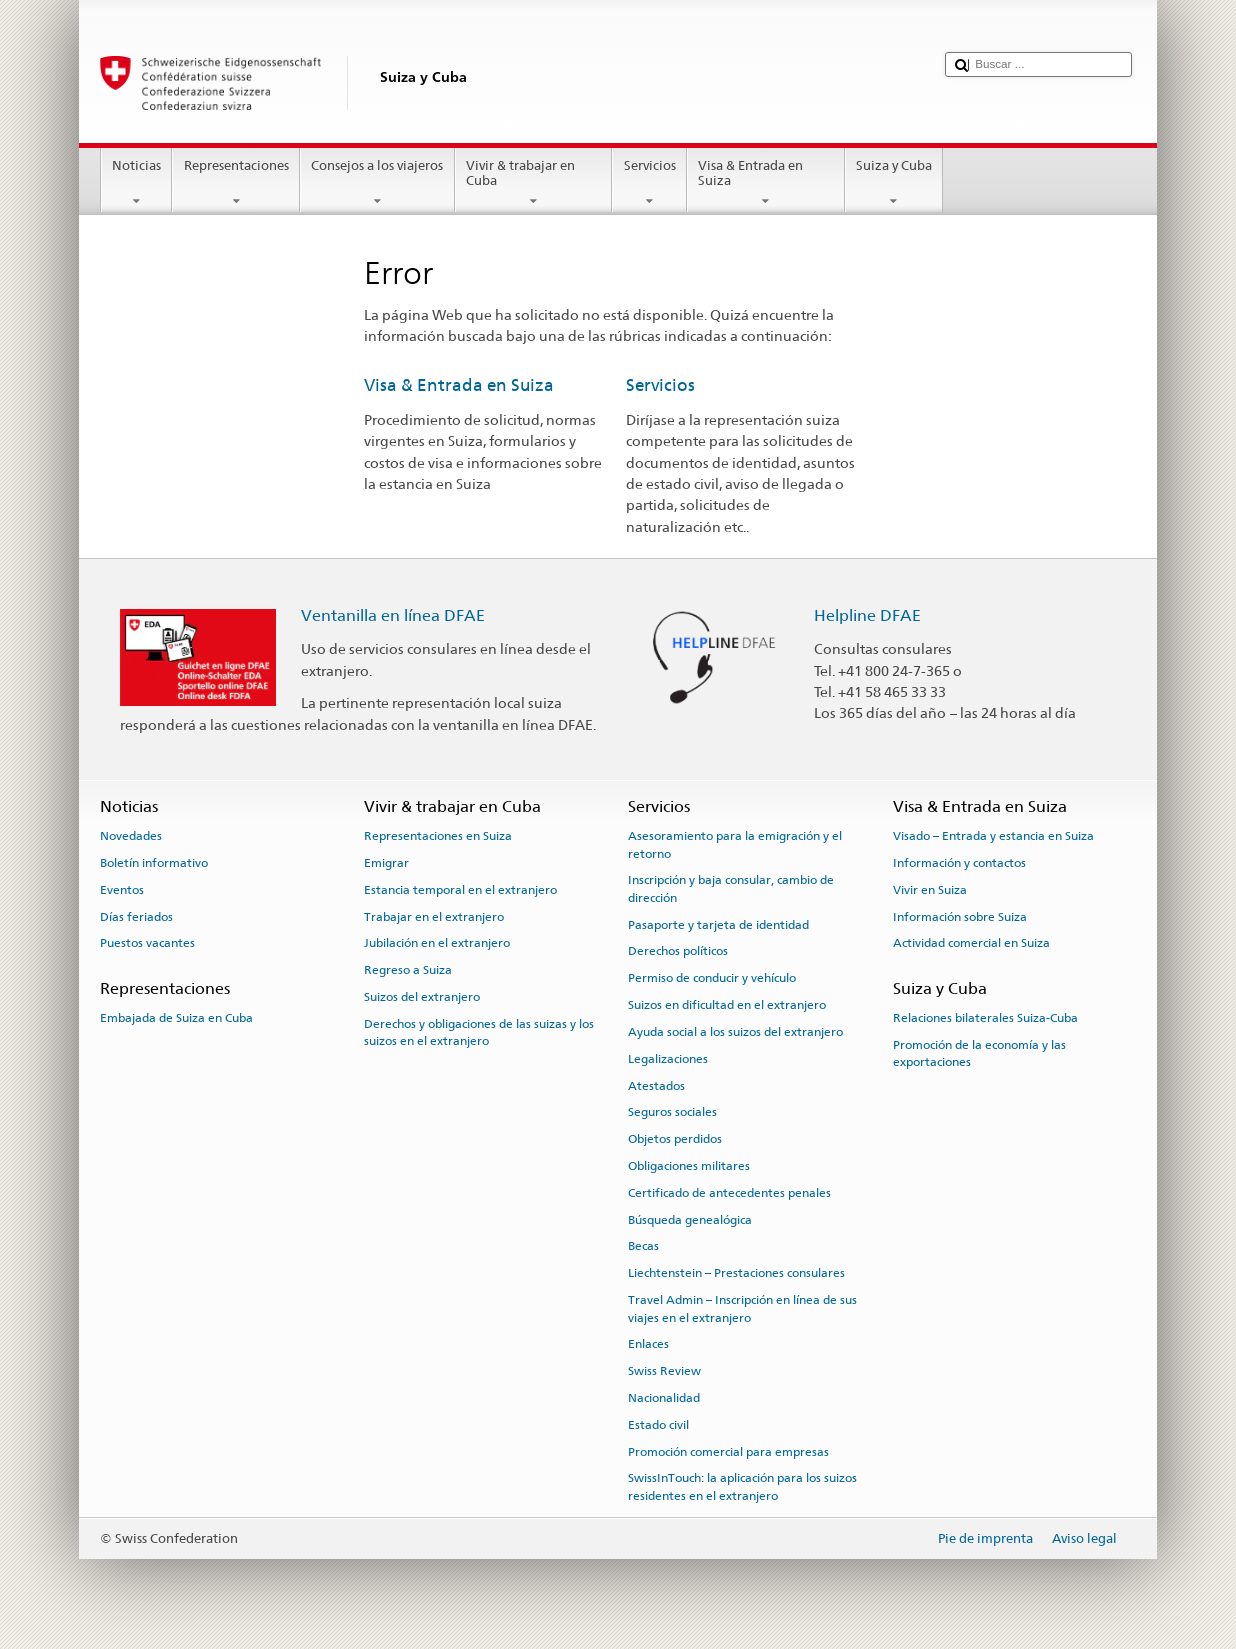 The width and height of the screenshot is (1236, 1649). I want to click on Suiza y Cuba, so click(894, 183).